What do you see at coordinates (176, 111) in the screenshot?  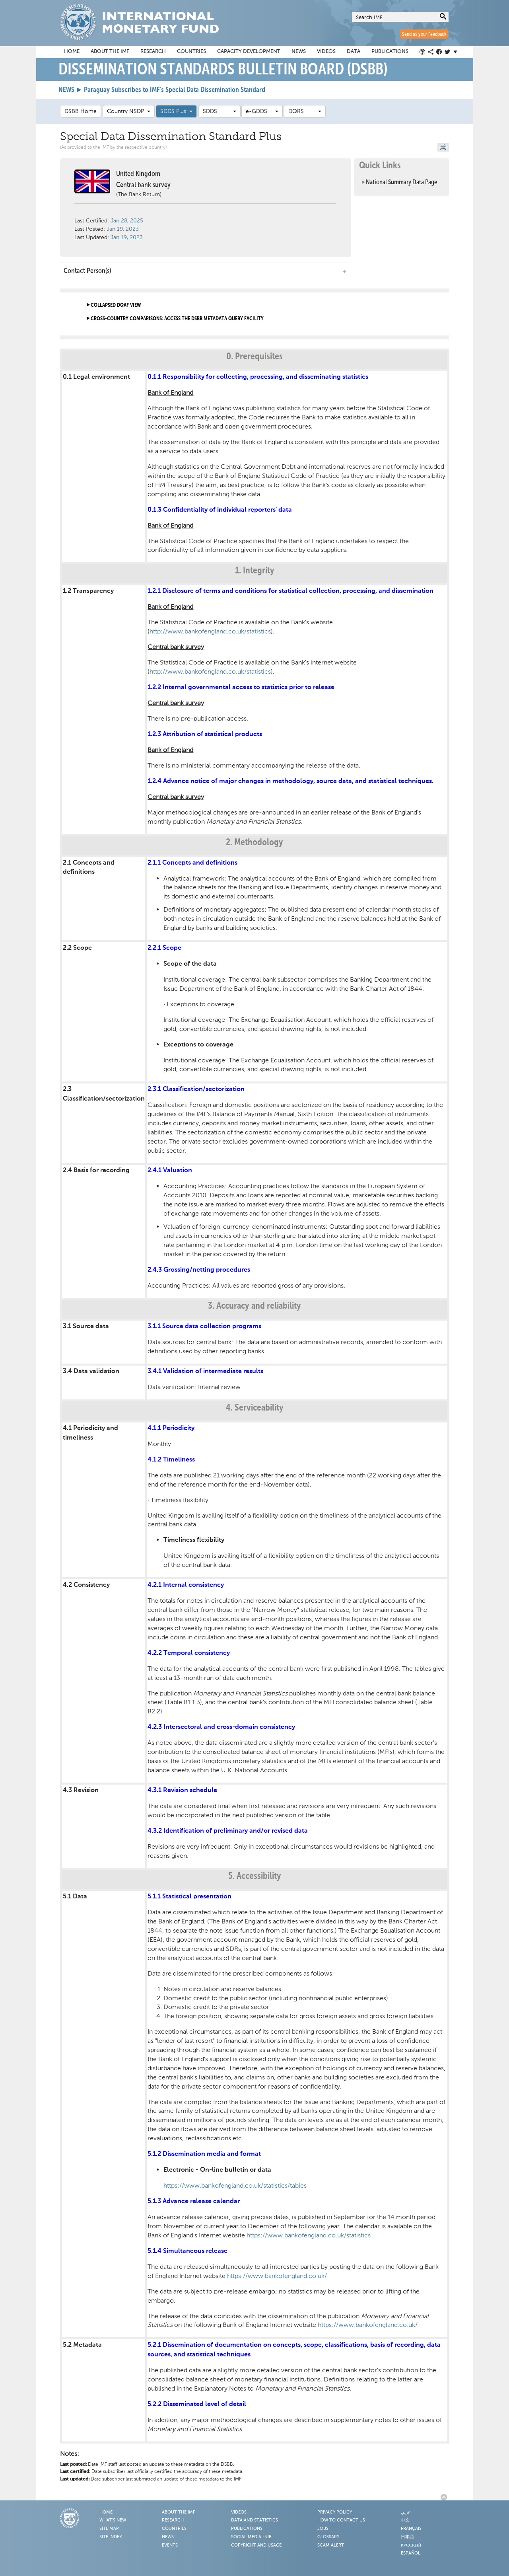 I see `SDDS Plus` at bounding box center [176, 111].